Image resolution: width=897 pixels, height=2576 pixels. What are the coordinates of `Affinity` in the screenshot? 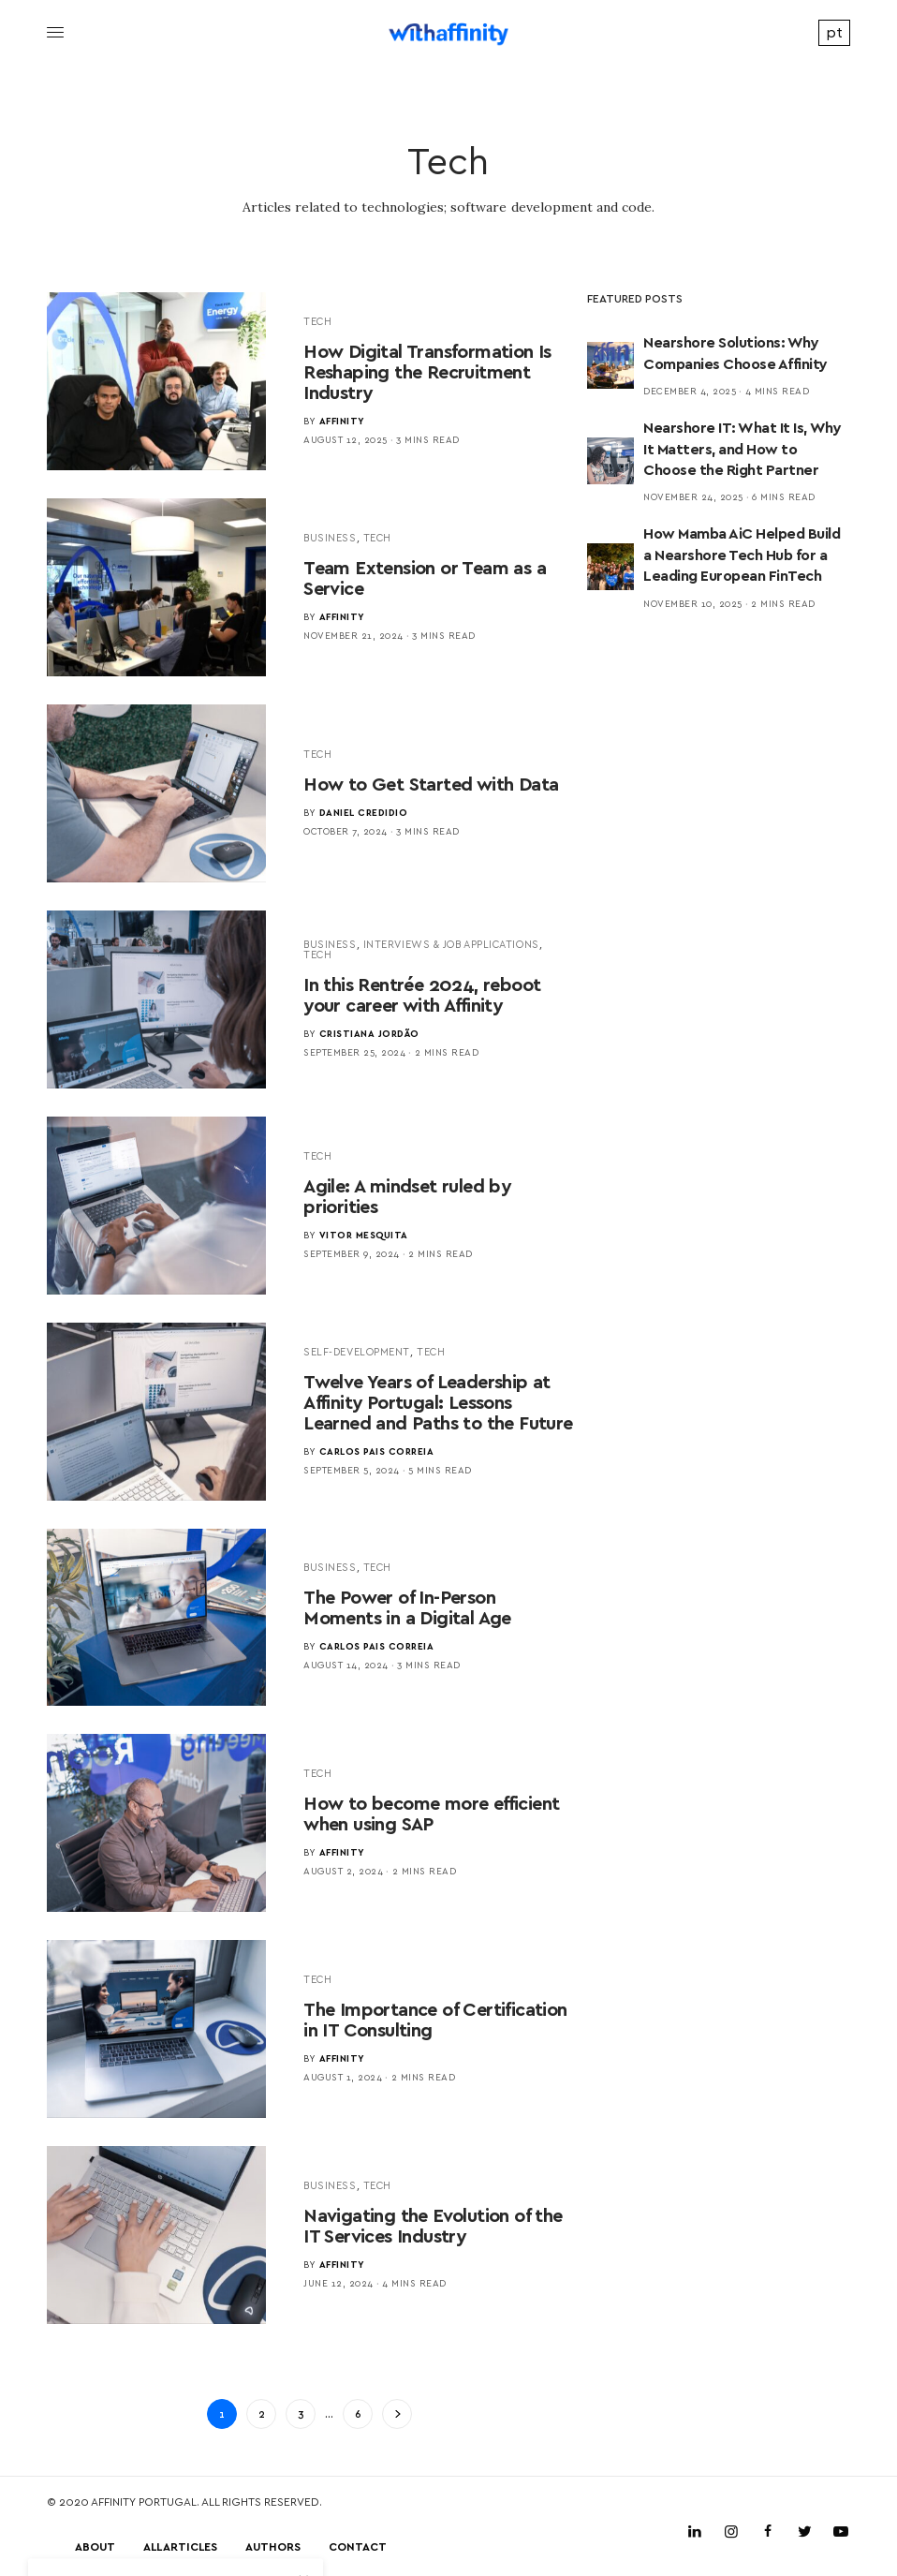 It's located at (342, 420).